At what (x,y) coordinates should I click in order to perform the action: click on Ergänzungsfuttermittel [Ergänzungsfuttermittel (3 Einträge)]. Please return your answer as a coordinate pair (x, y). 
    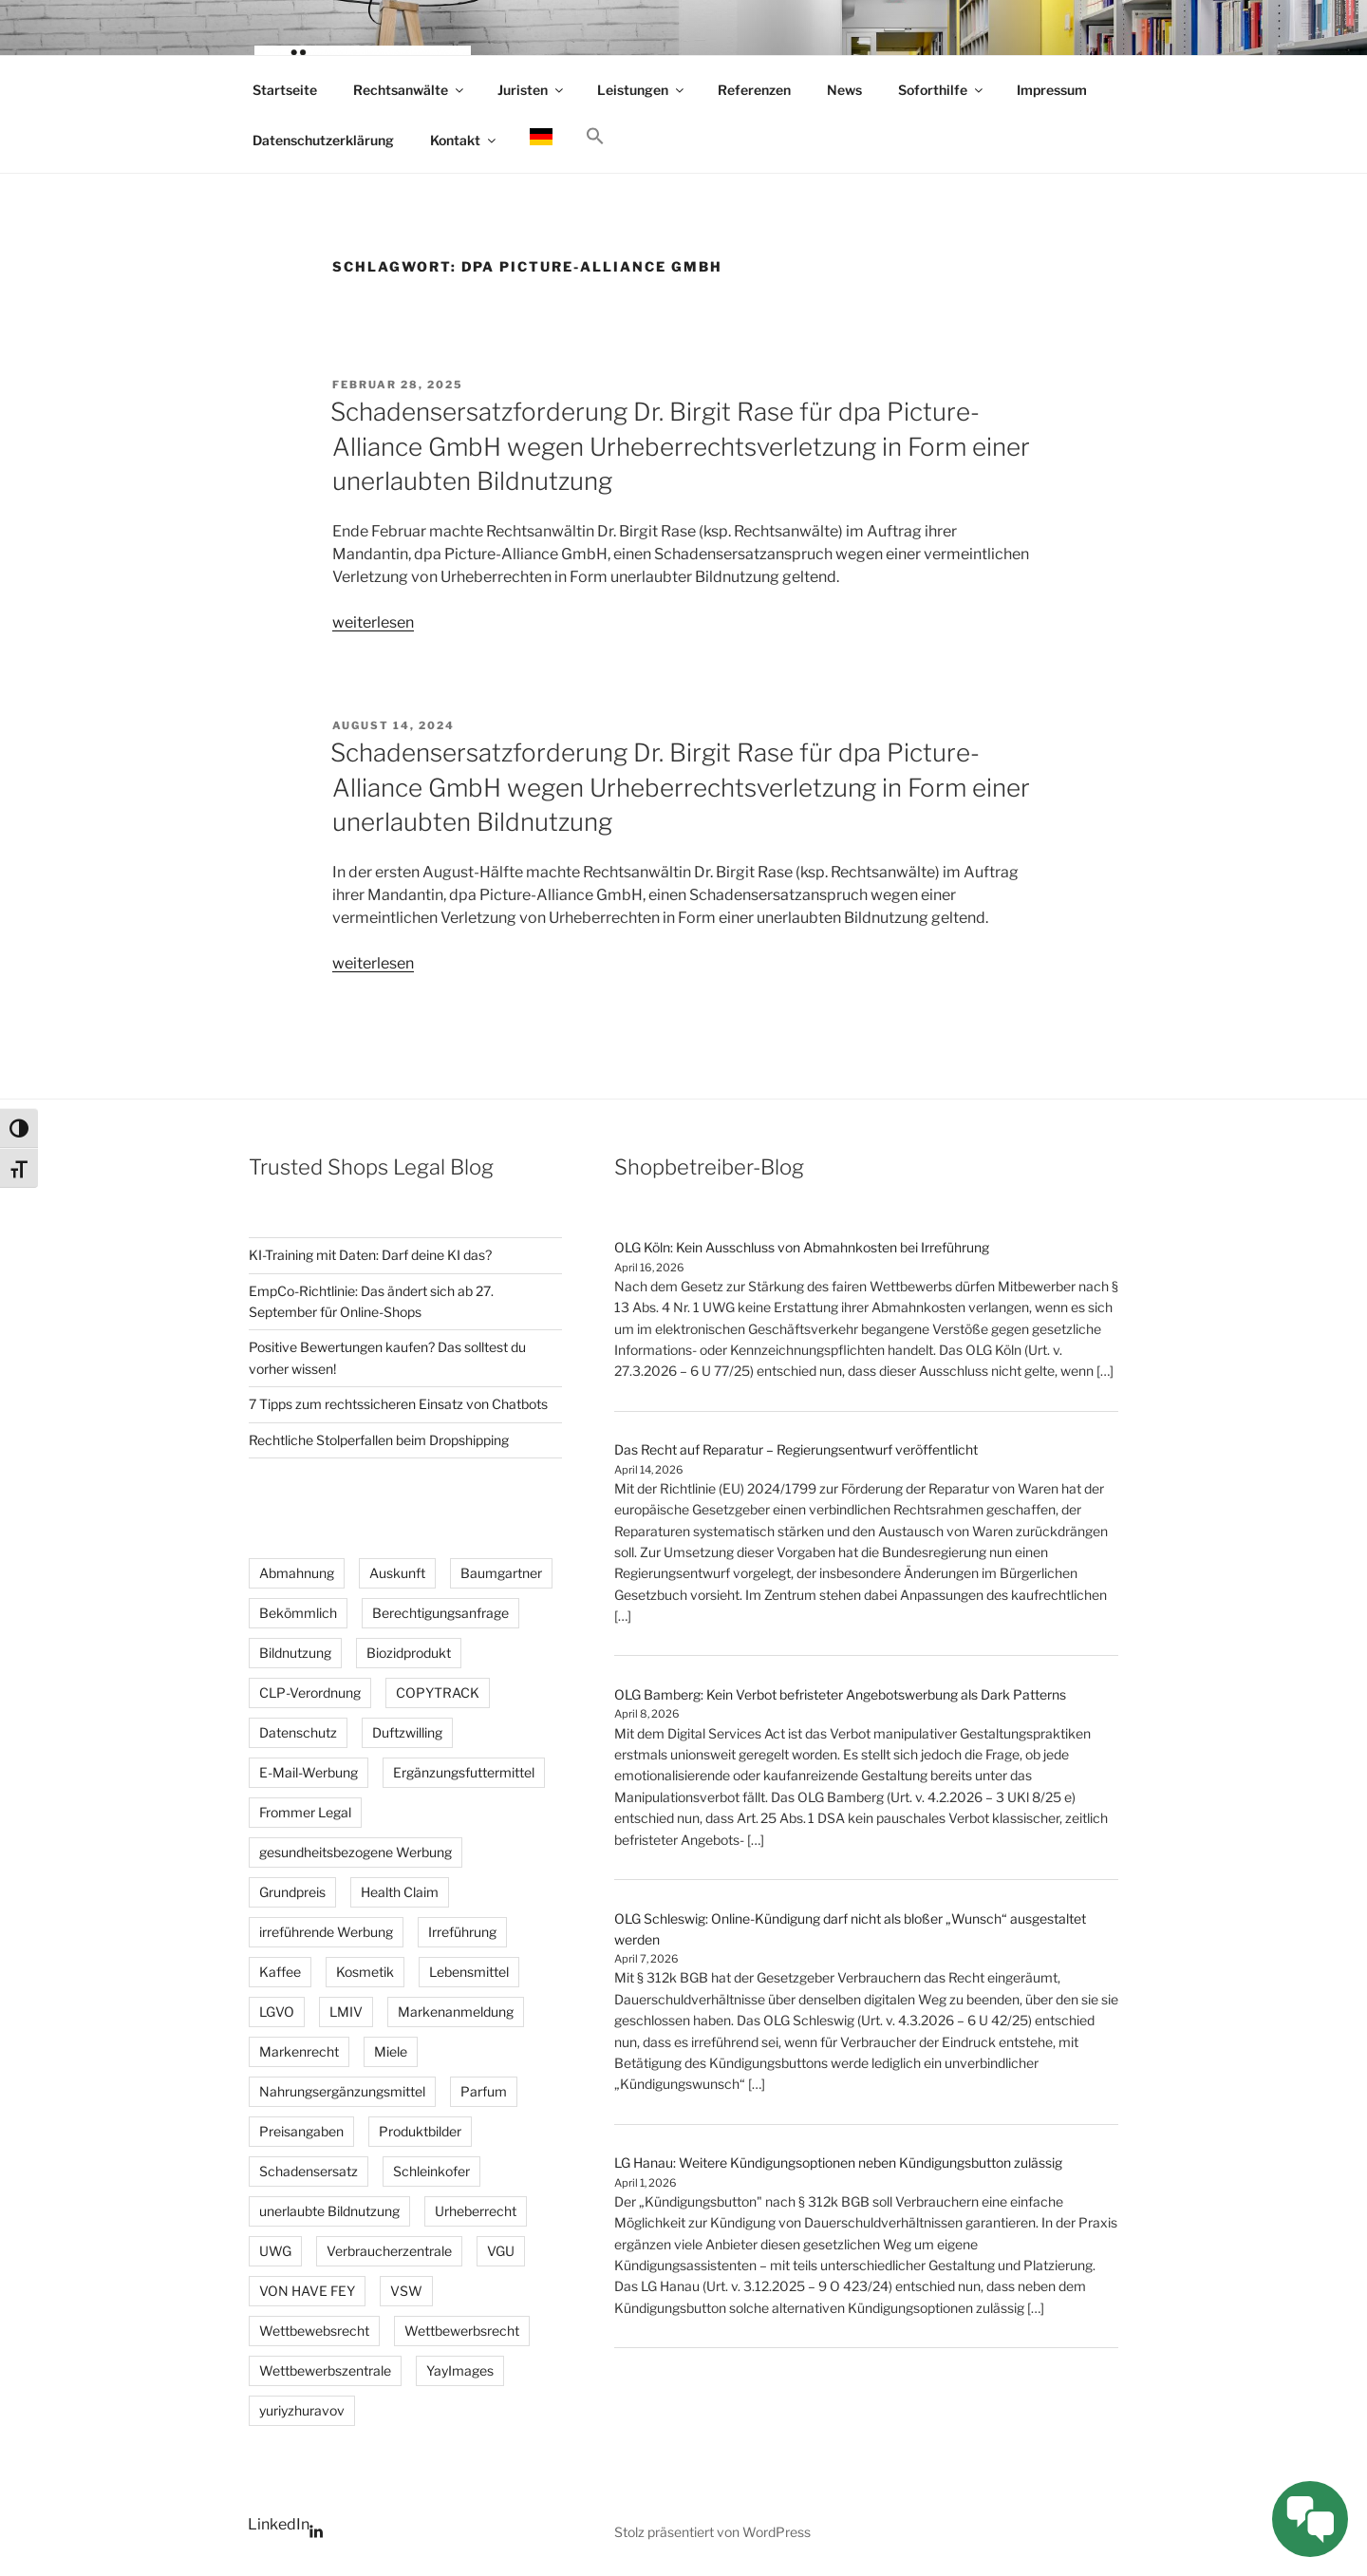
    Looking at the image, I should click on (463, 1772).